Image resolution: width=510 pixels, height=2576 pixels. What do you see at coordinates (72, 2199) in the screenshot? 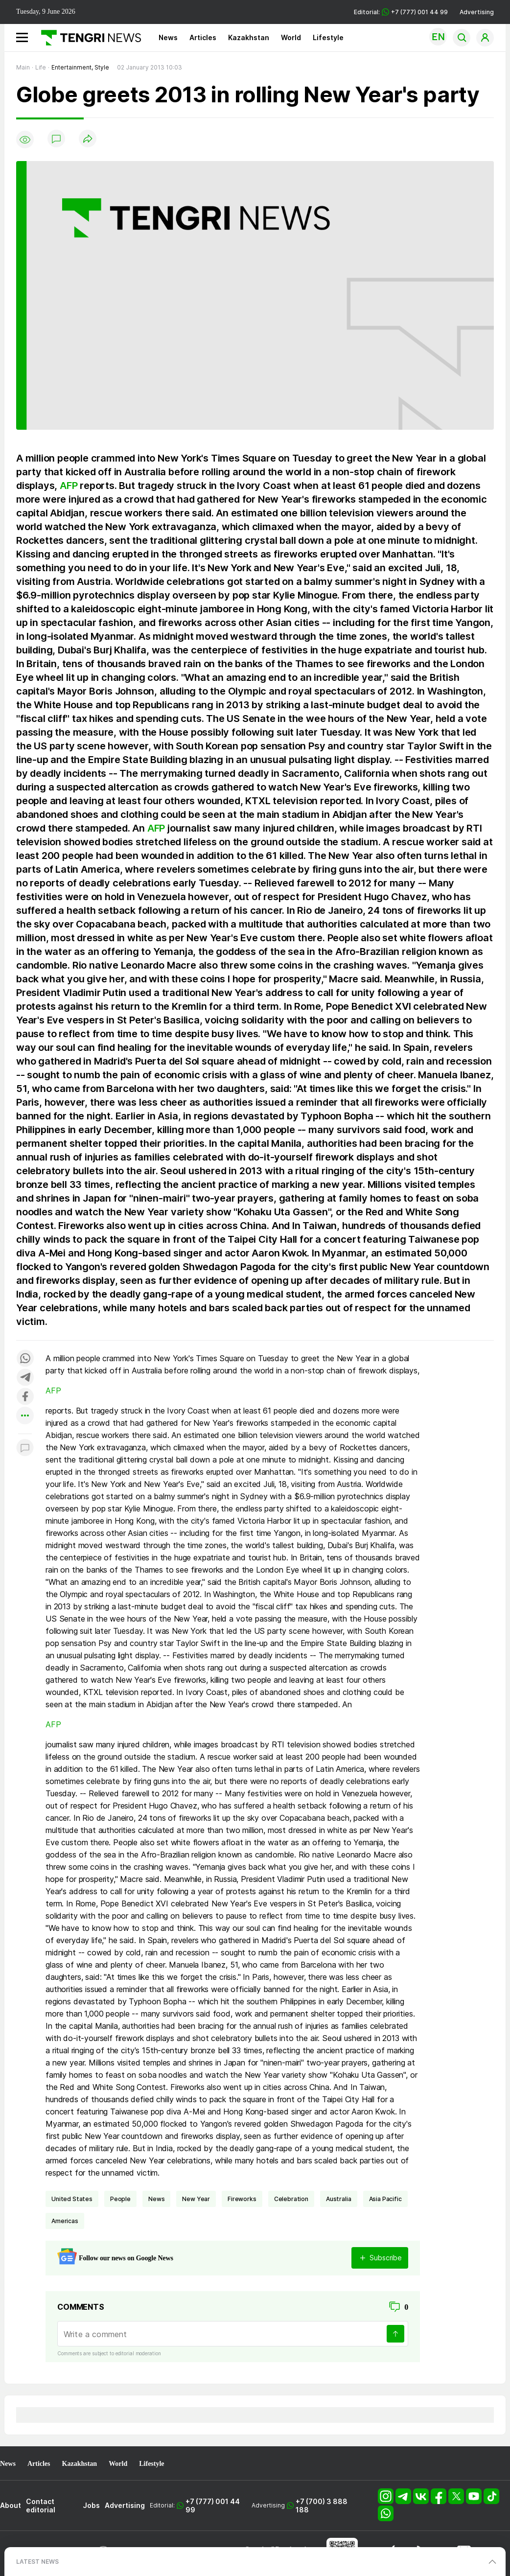
I see `United States` at bounding box center [72, 2199].